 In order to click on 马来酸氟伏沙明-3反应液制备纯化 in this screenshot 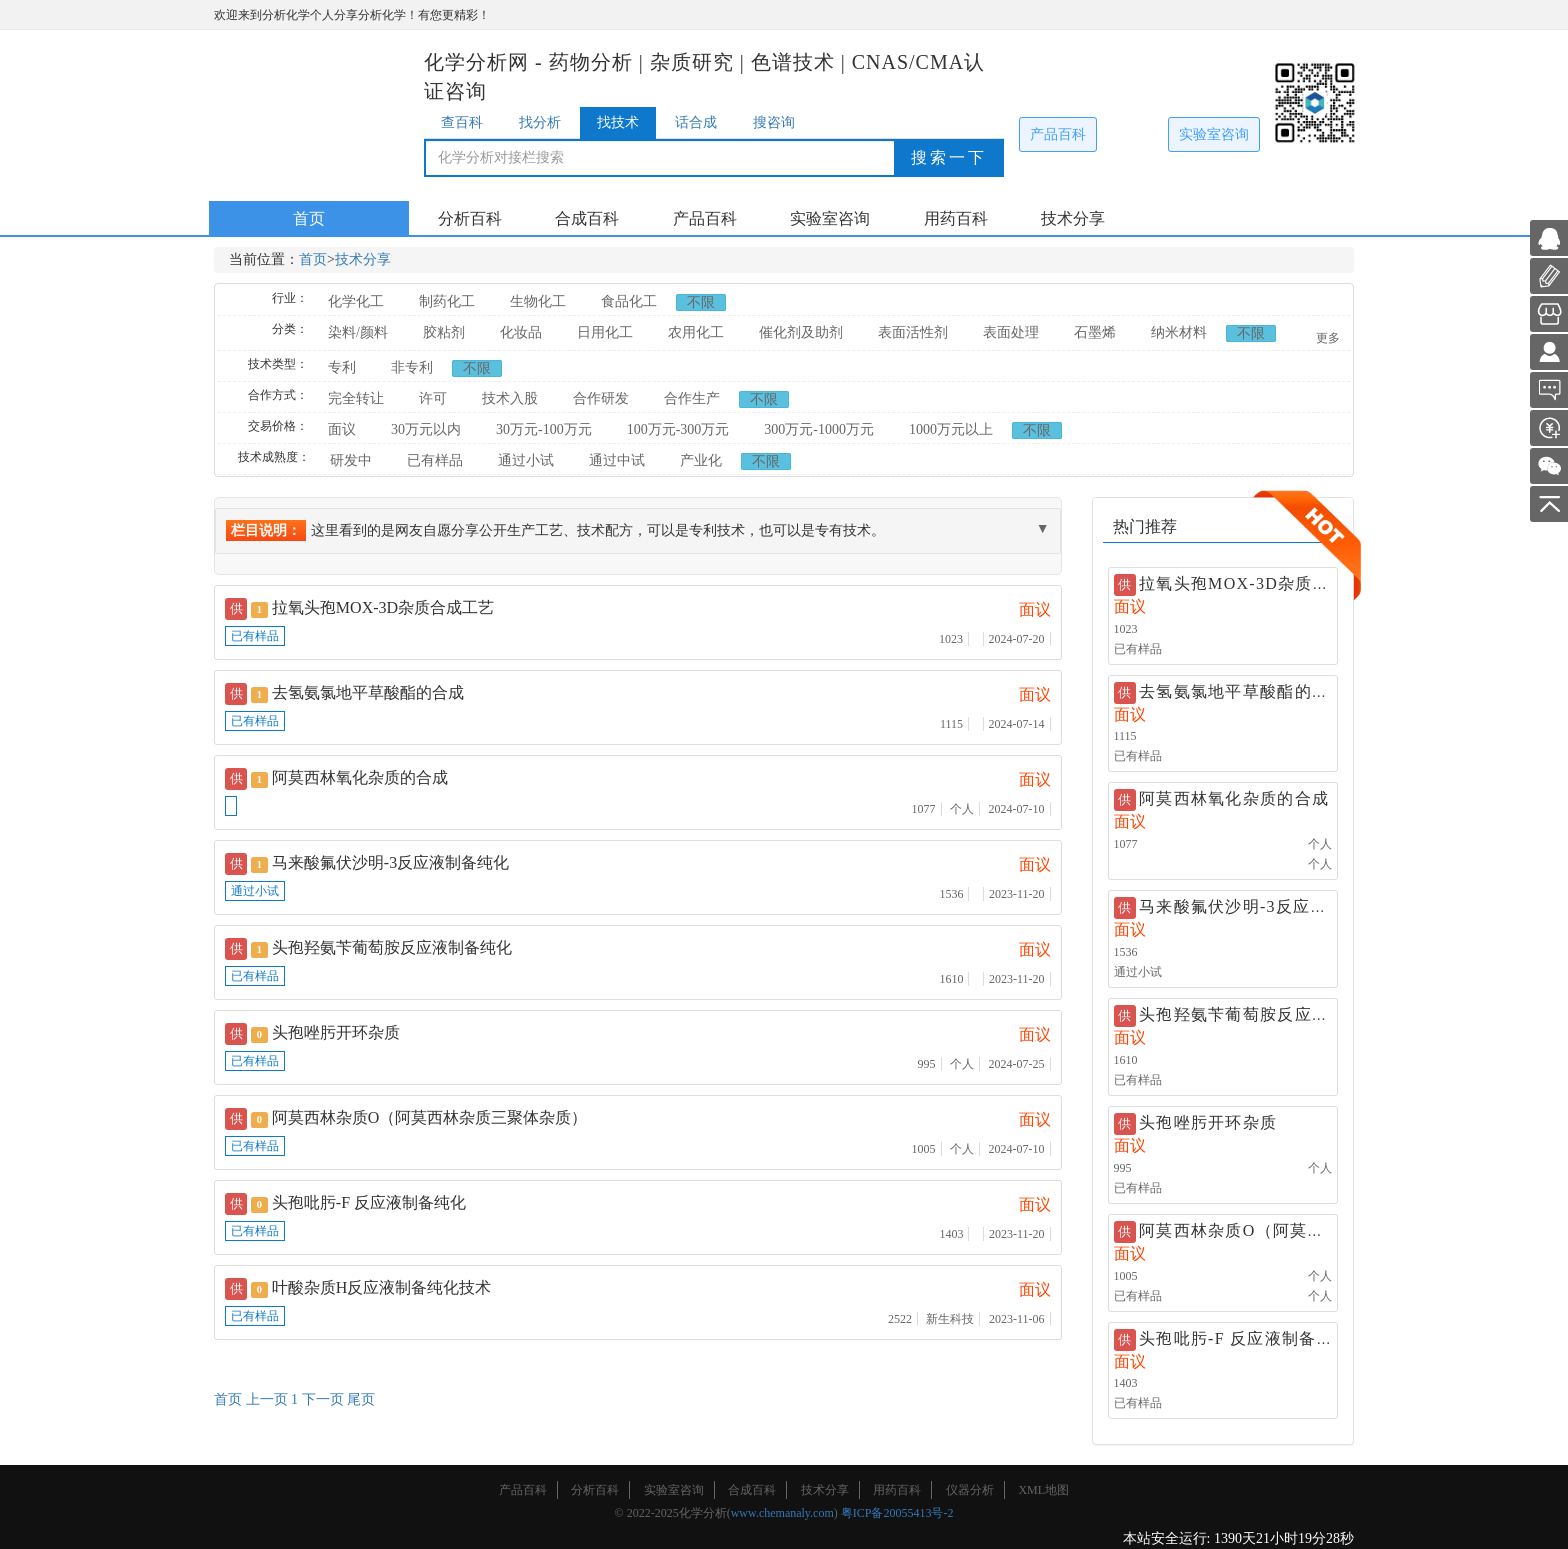, I will do `click(1268, 906)`.